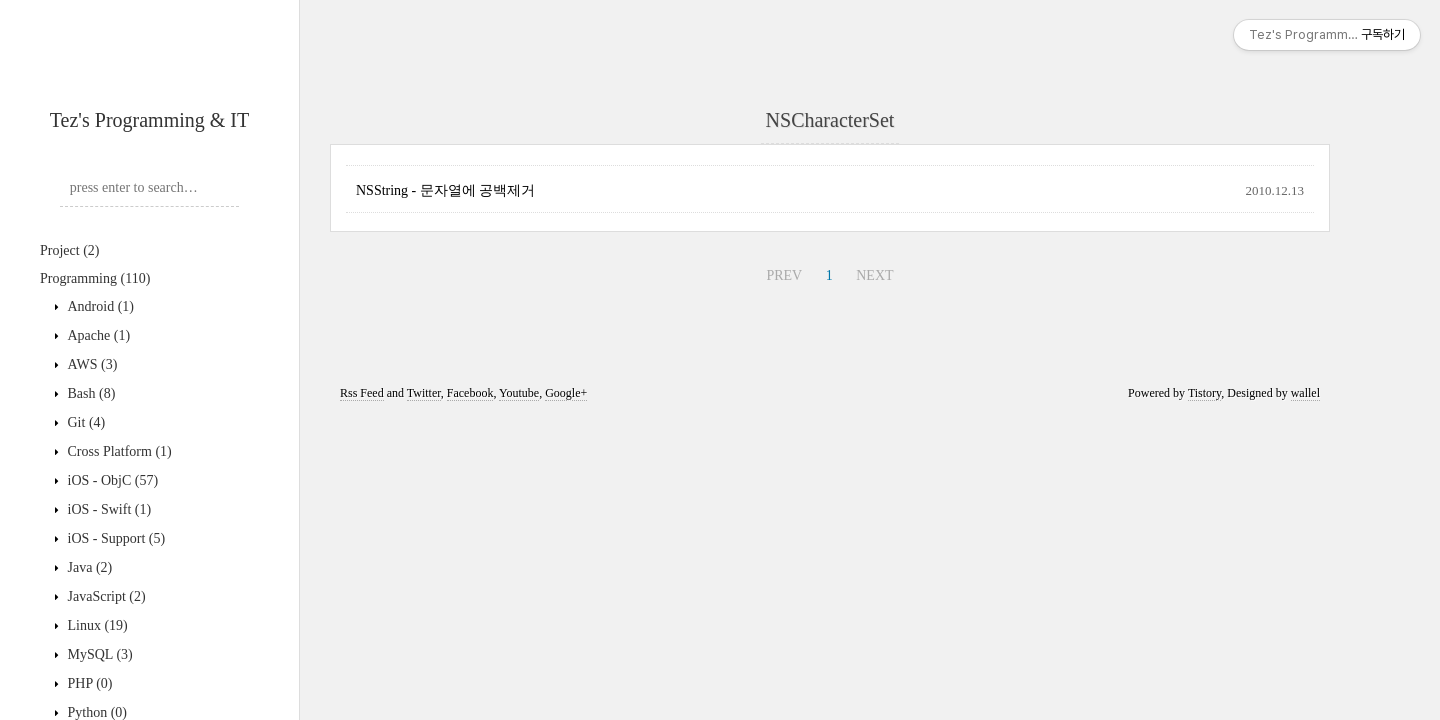 The image size is (1440, 720). What do you see at coordinates (114, 538) in the screenshot?
I see `iOS - Support` at bounding box center [114, 538].